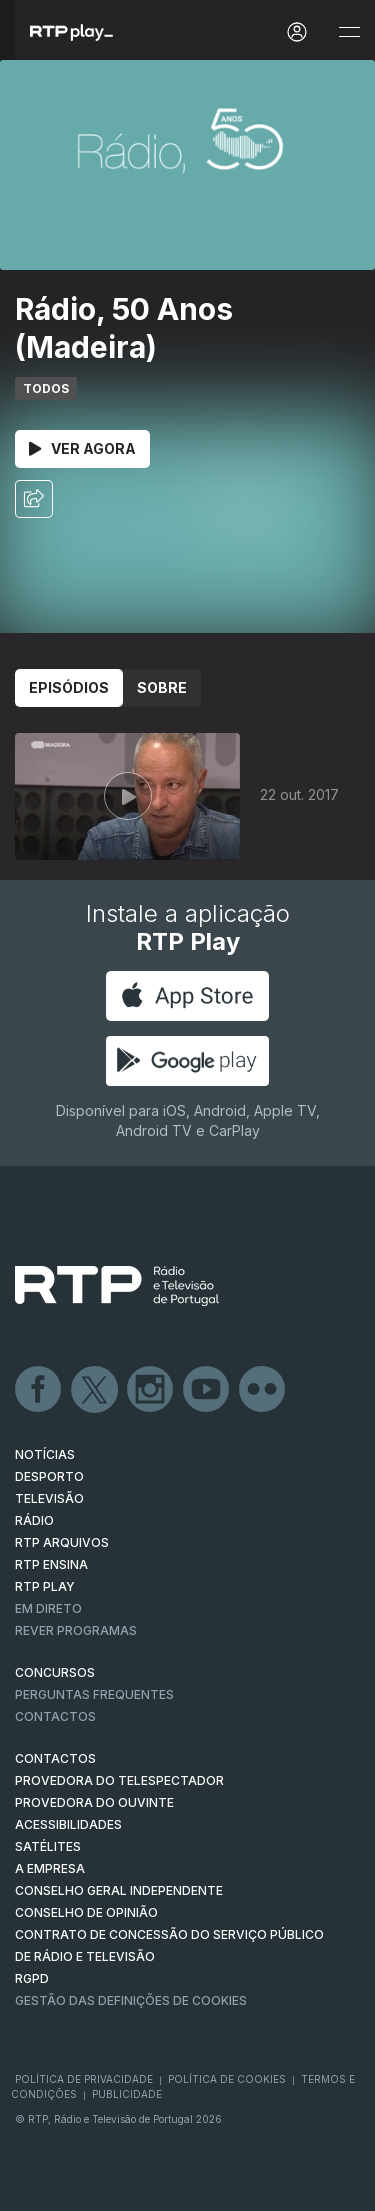  Describe the element at coordinates (49, 1476) in the screenshot. I see `DESPORTO` at that location.